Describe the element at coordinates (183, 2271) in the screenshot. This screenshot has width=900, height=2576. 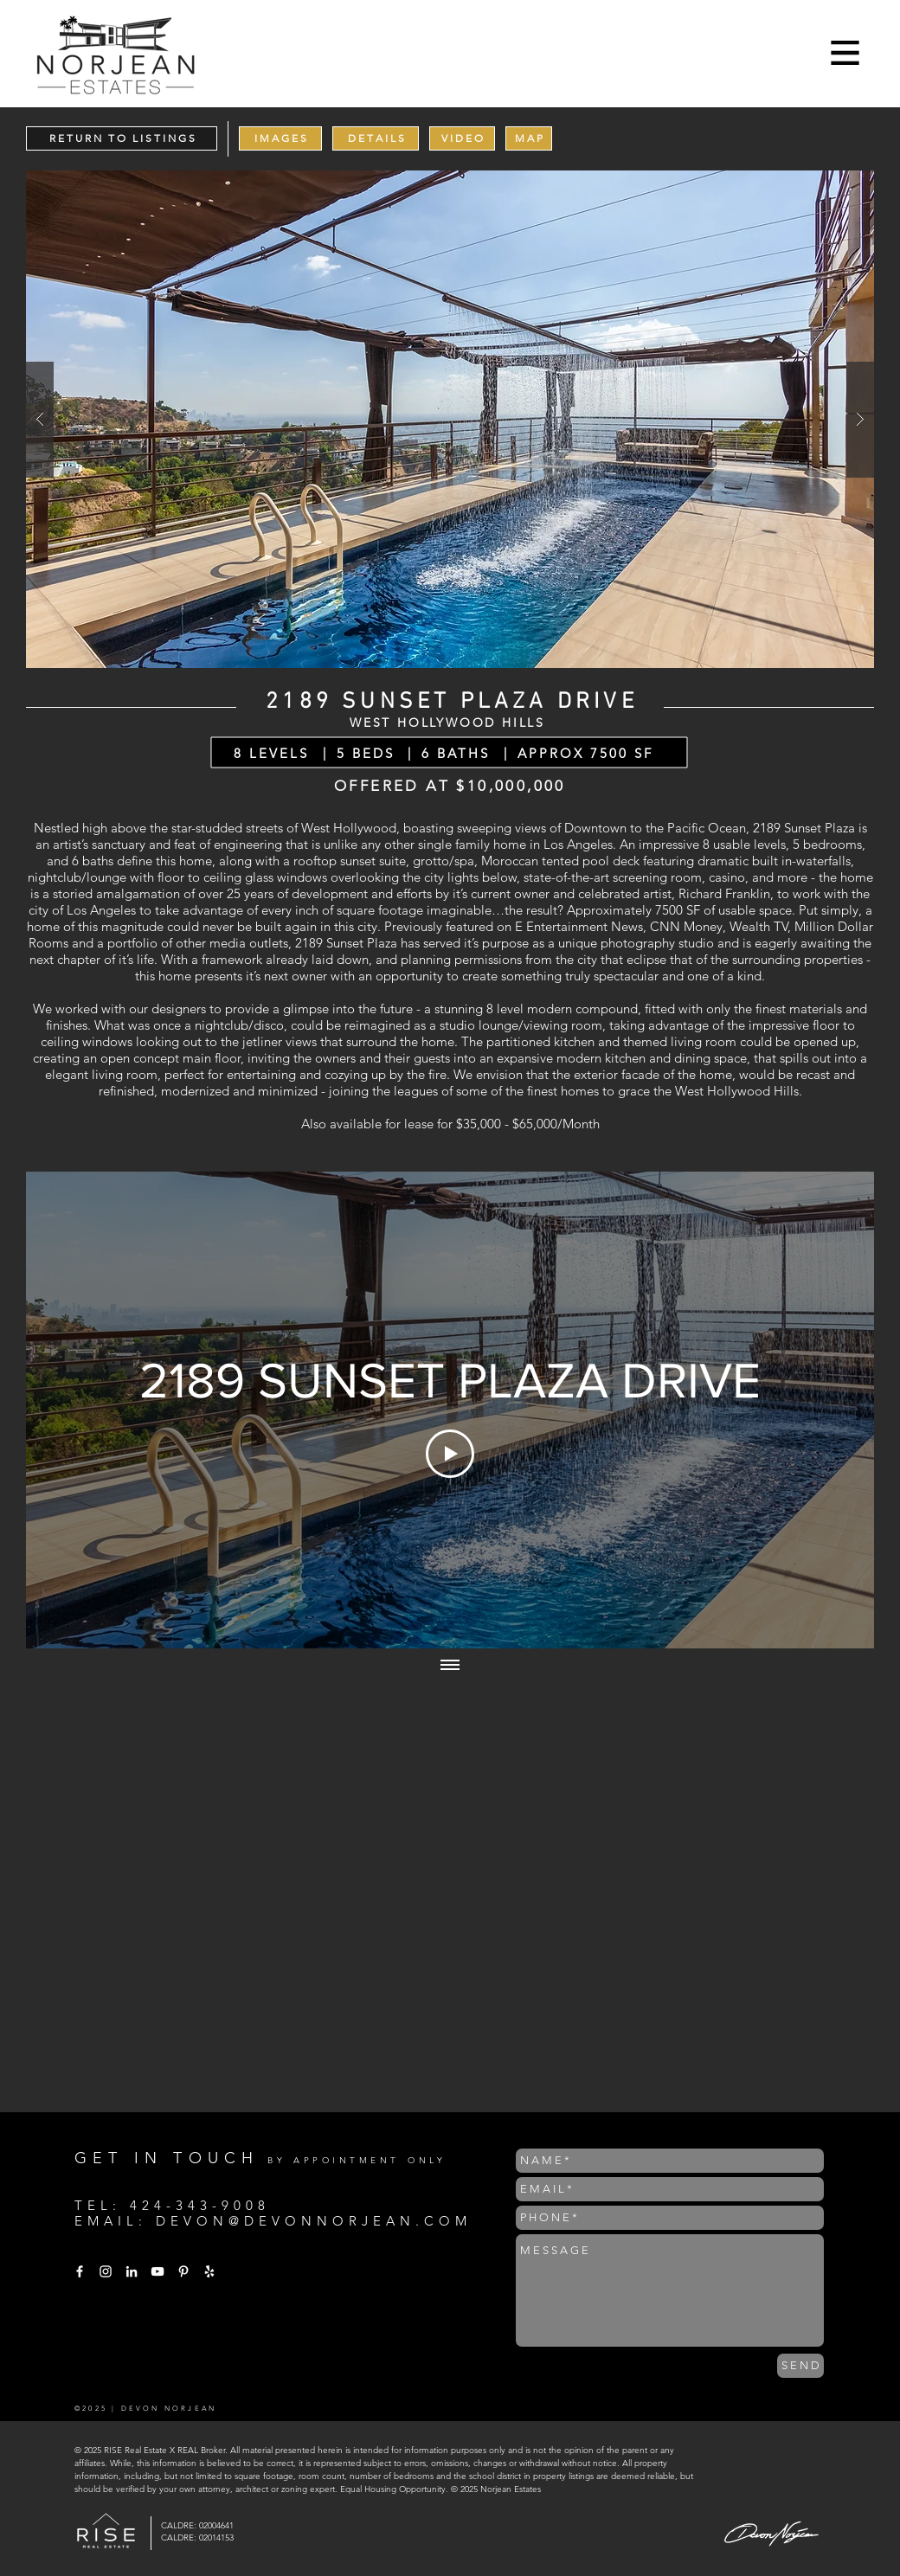
I see `[White Pinterest Icon]` at that location.